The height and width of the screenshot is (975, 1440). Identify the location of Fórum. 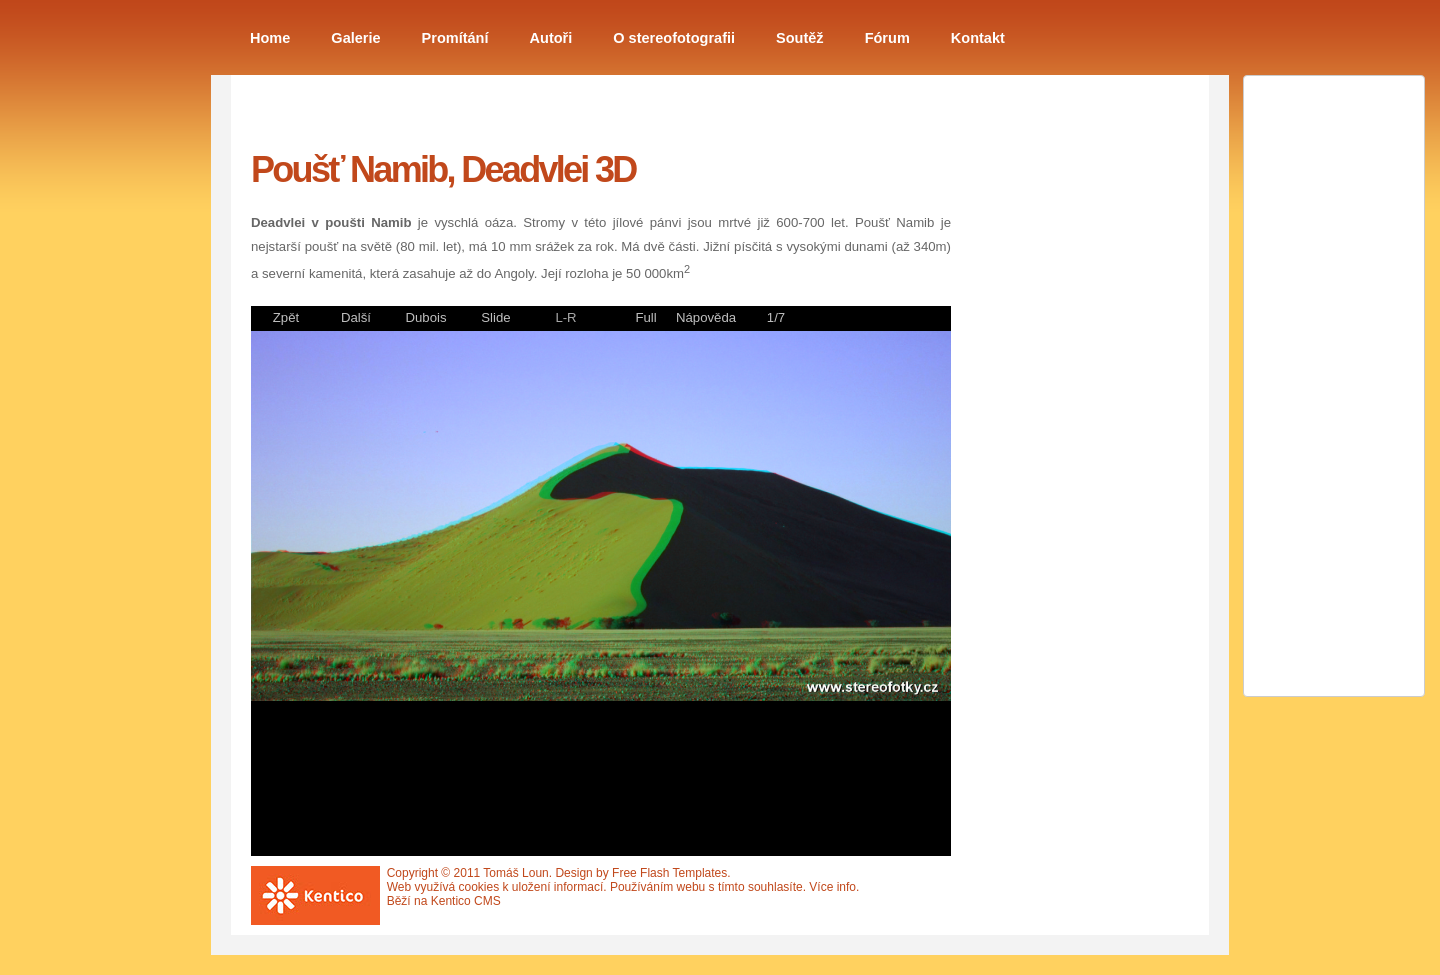
(887, 38).